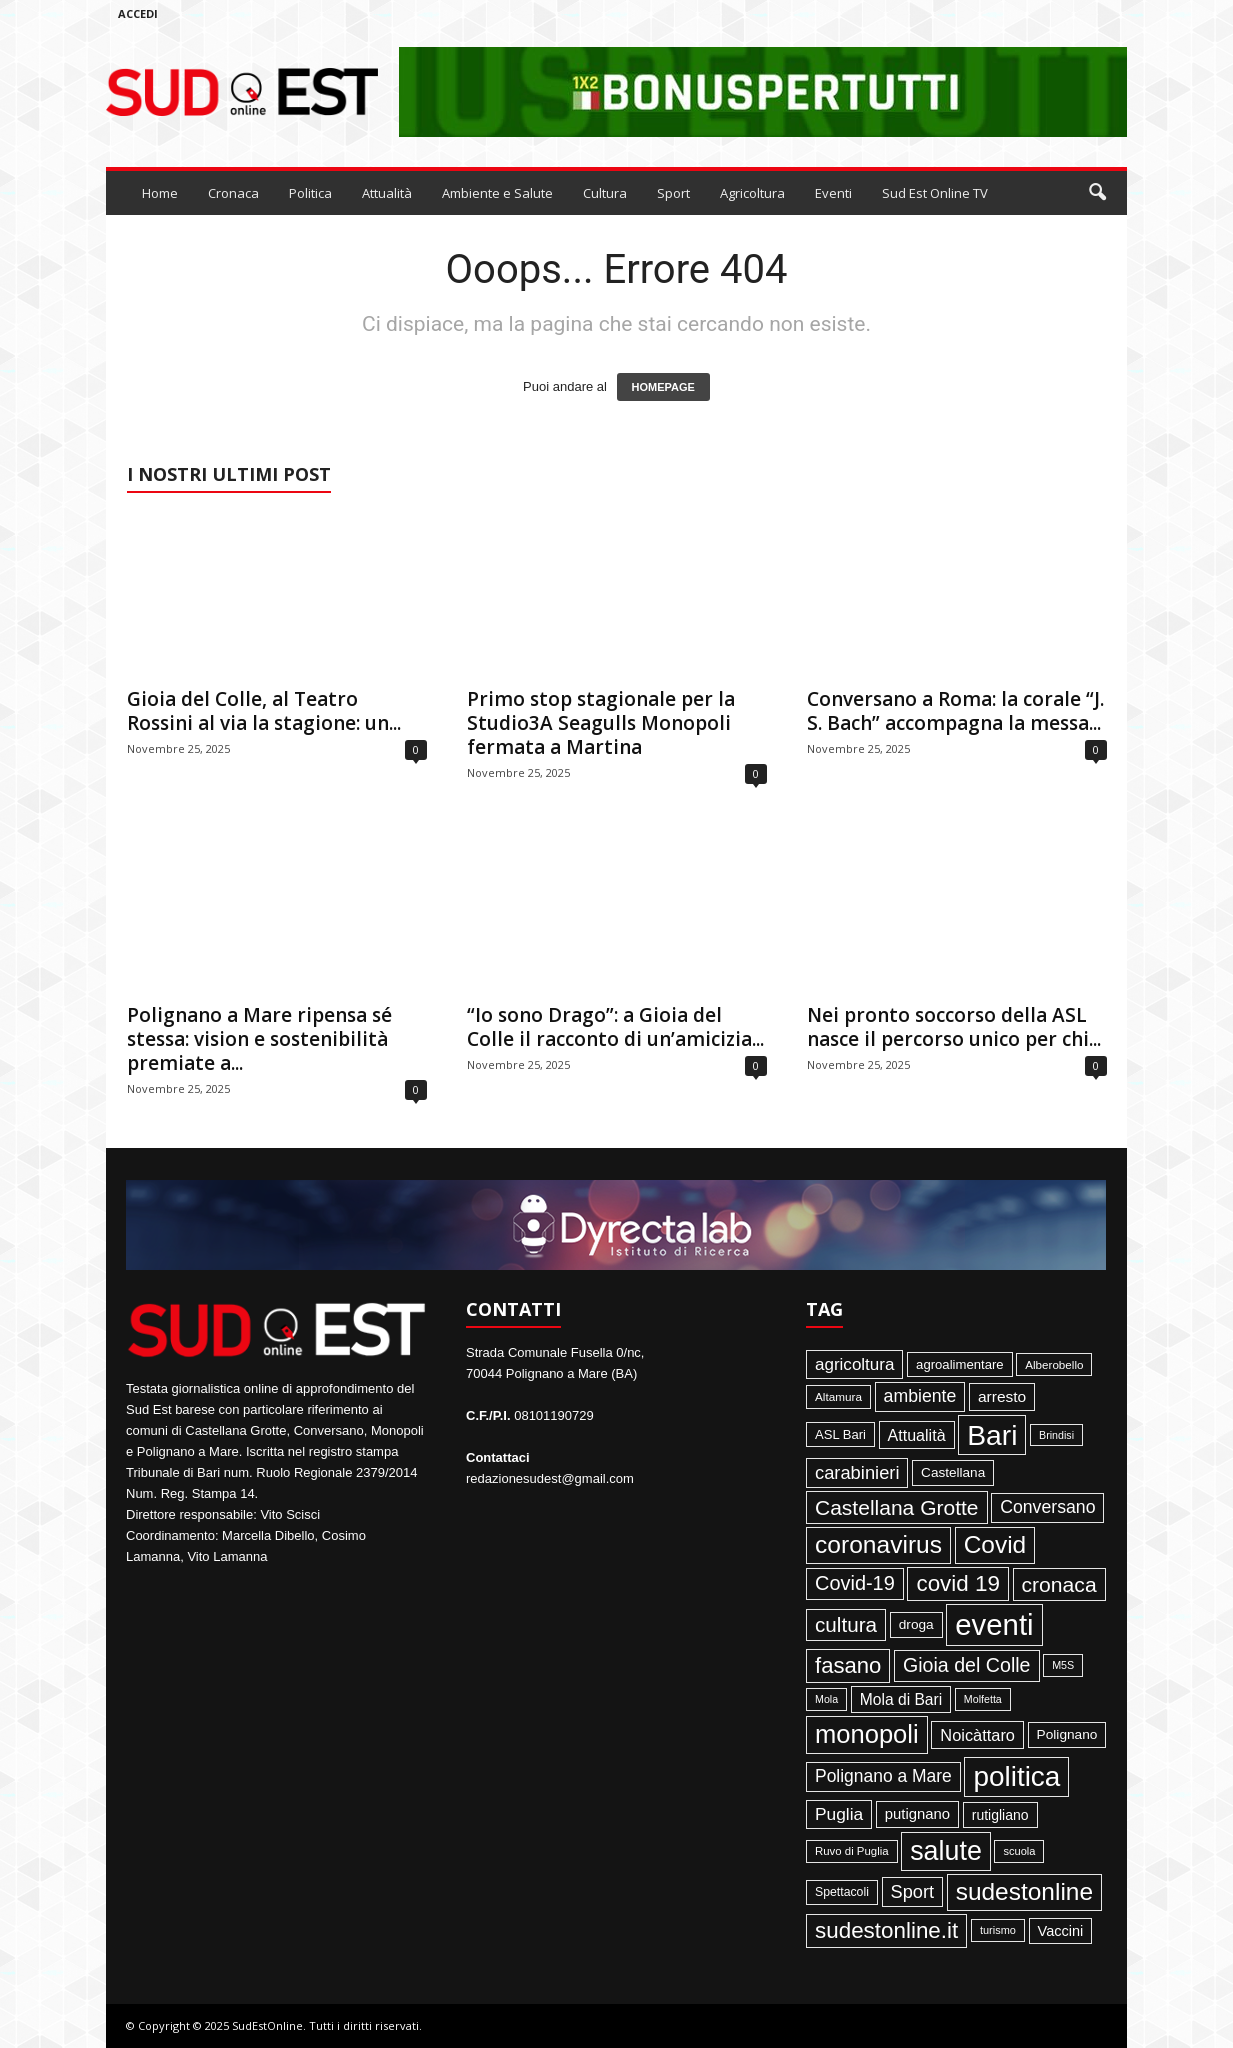 The image size is (1233, 2048). Describe the element at coordinates (387, 193) in the screenshot. I see `Attualità` at that location.